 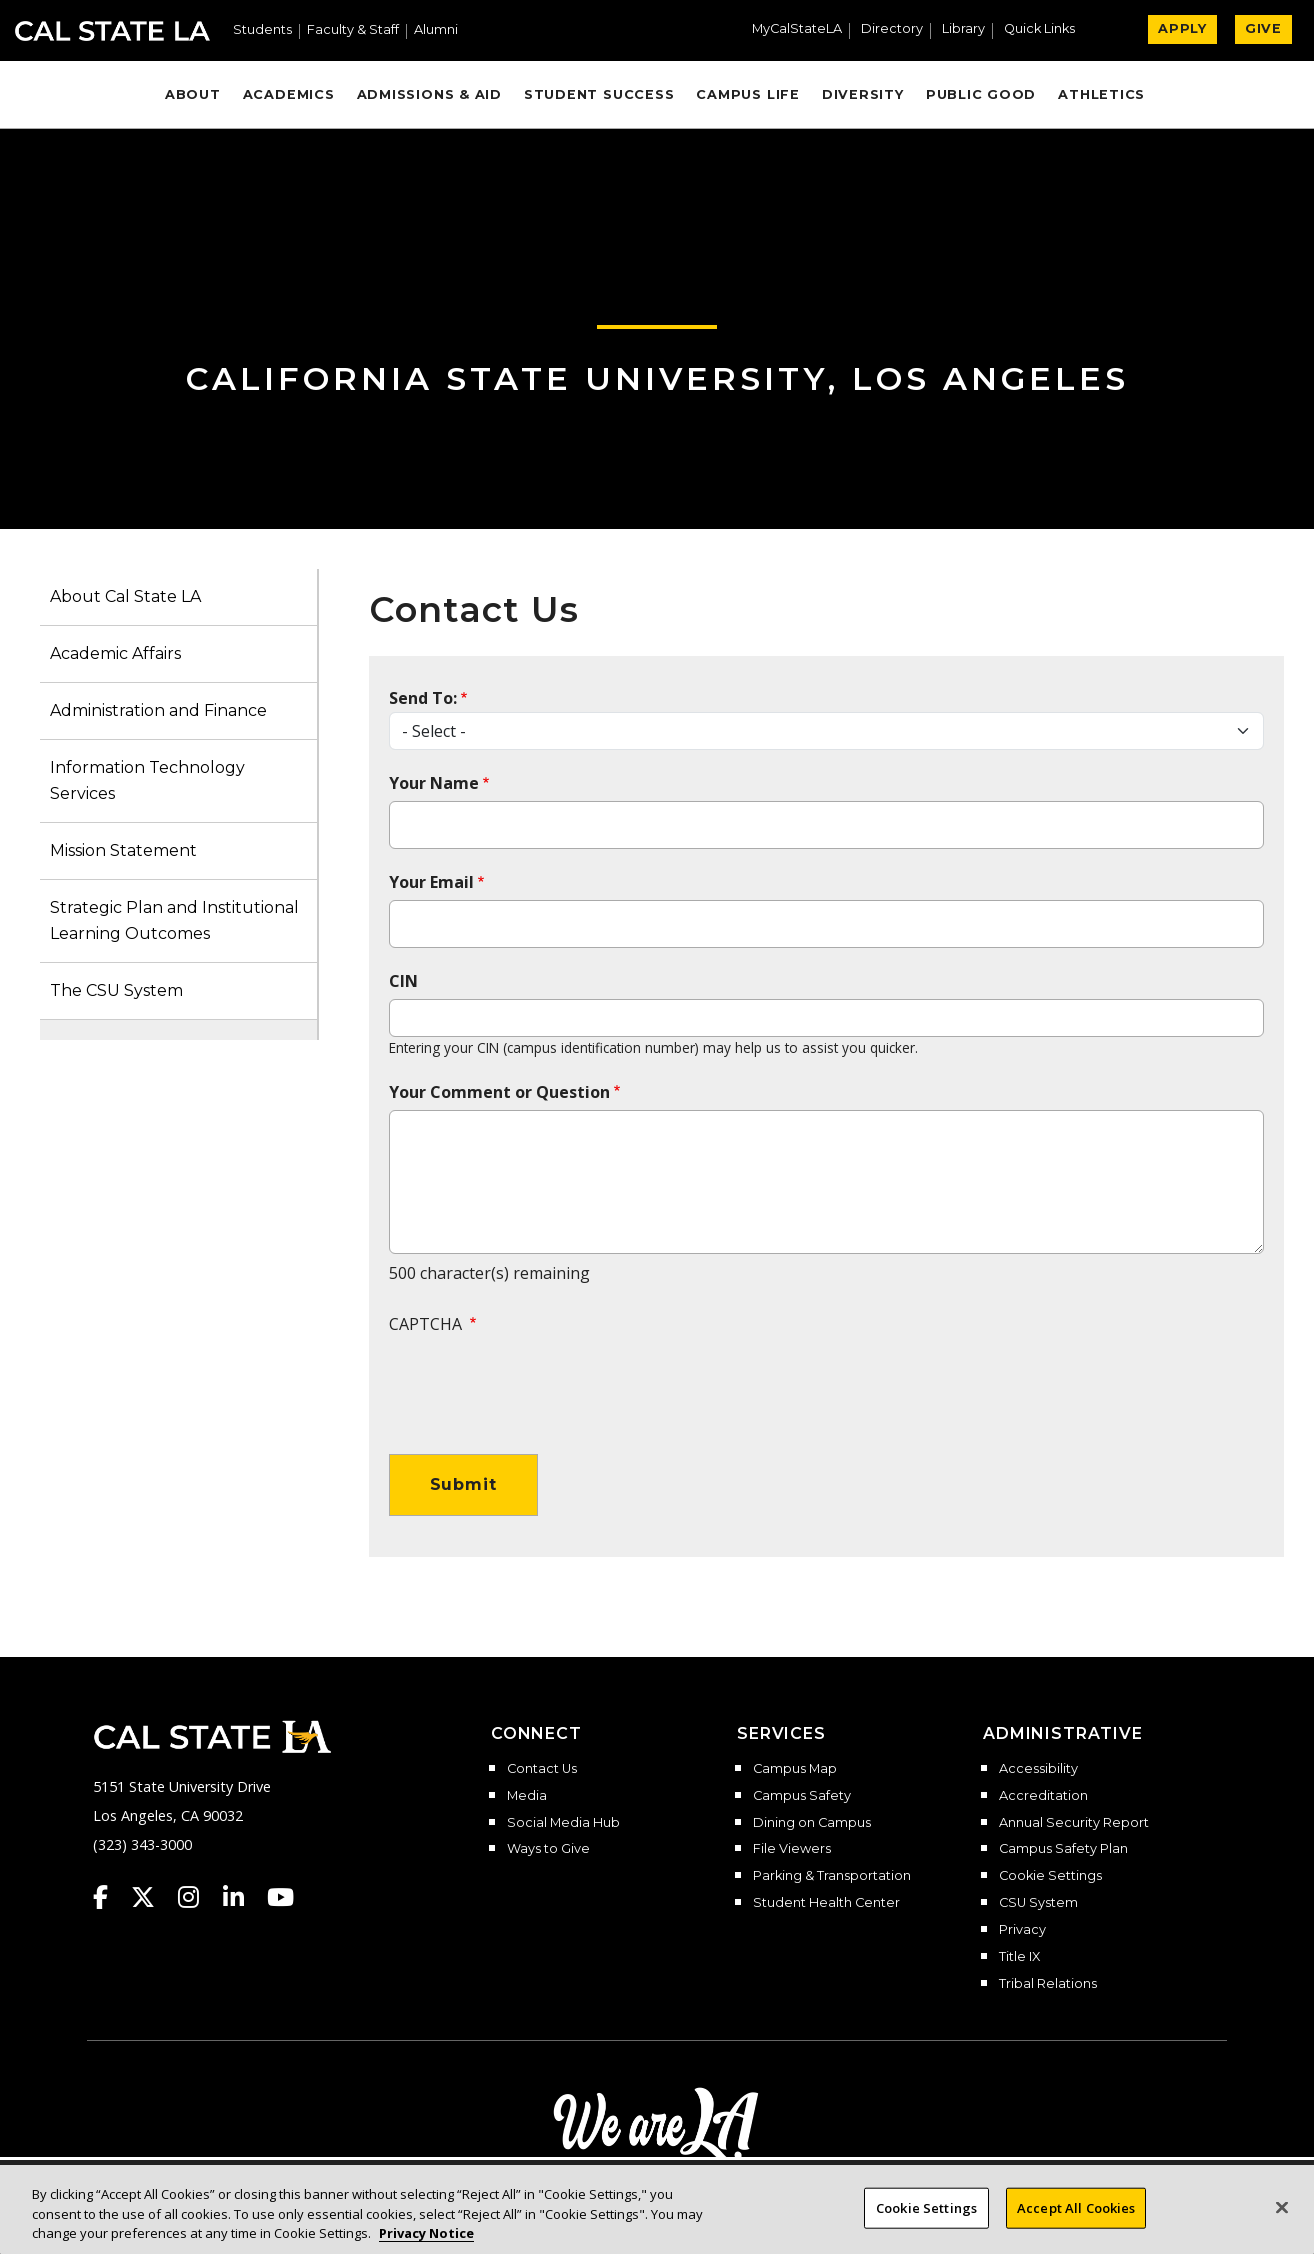 I want to click on Contact Us, so click(x=542, y=1769).